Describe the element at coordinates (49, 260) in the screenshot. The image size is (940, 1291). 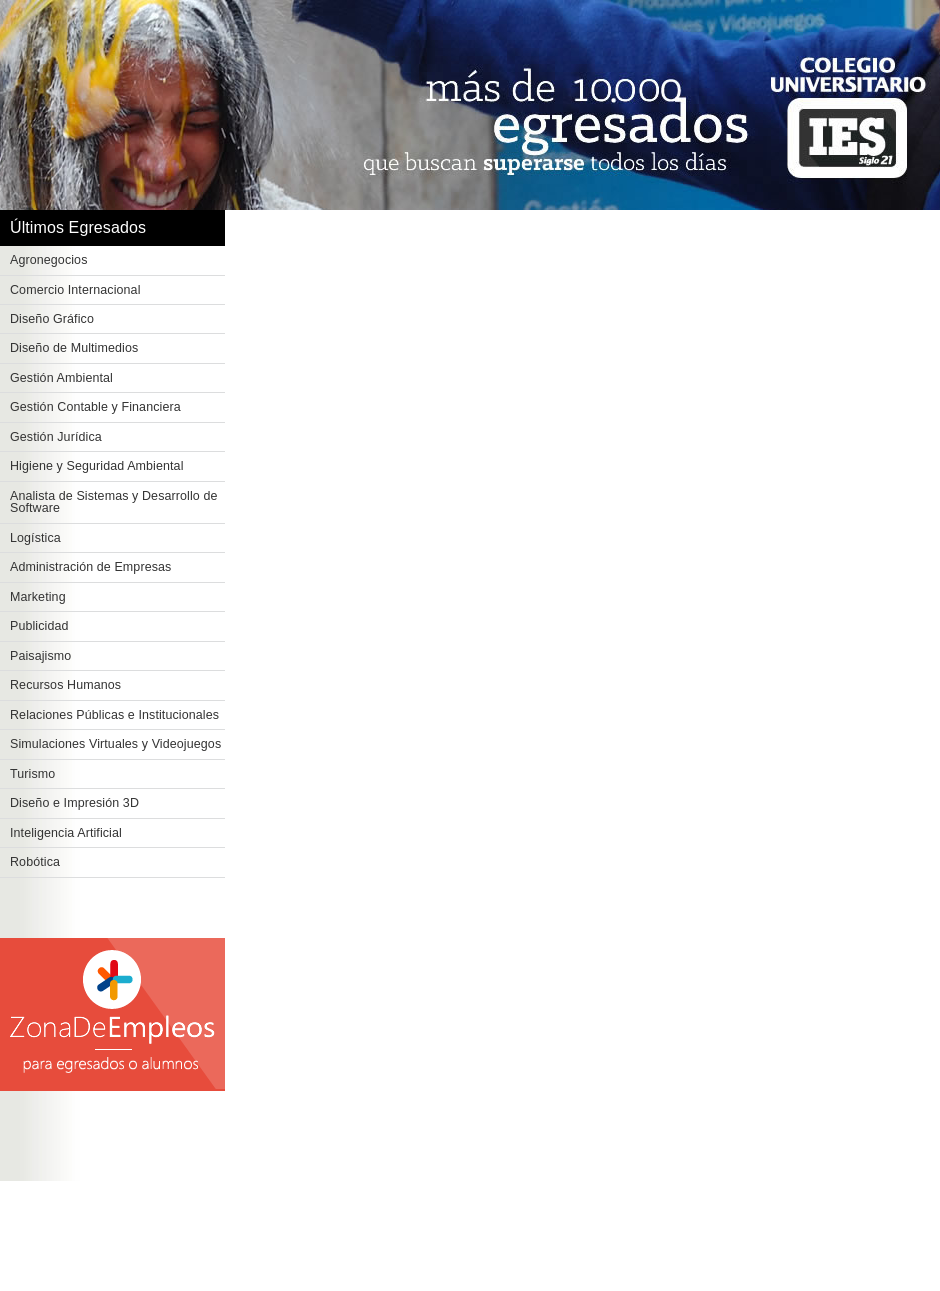
I see `Agronegocios` at that location.